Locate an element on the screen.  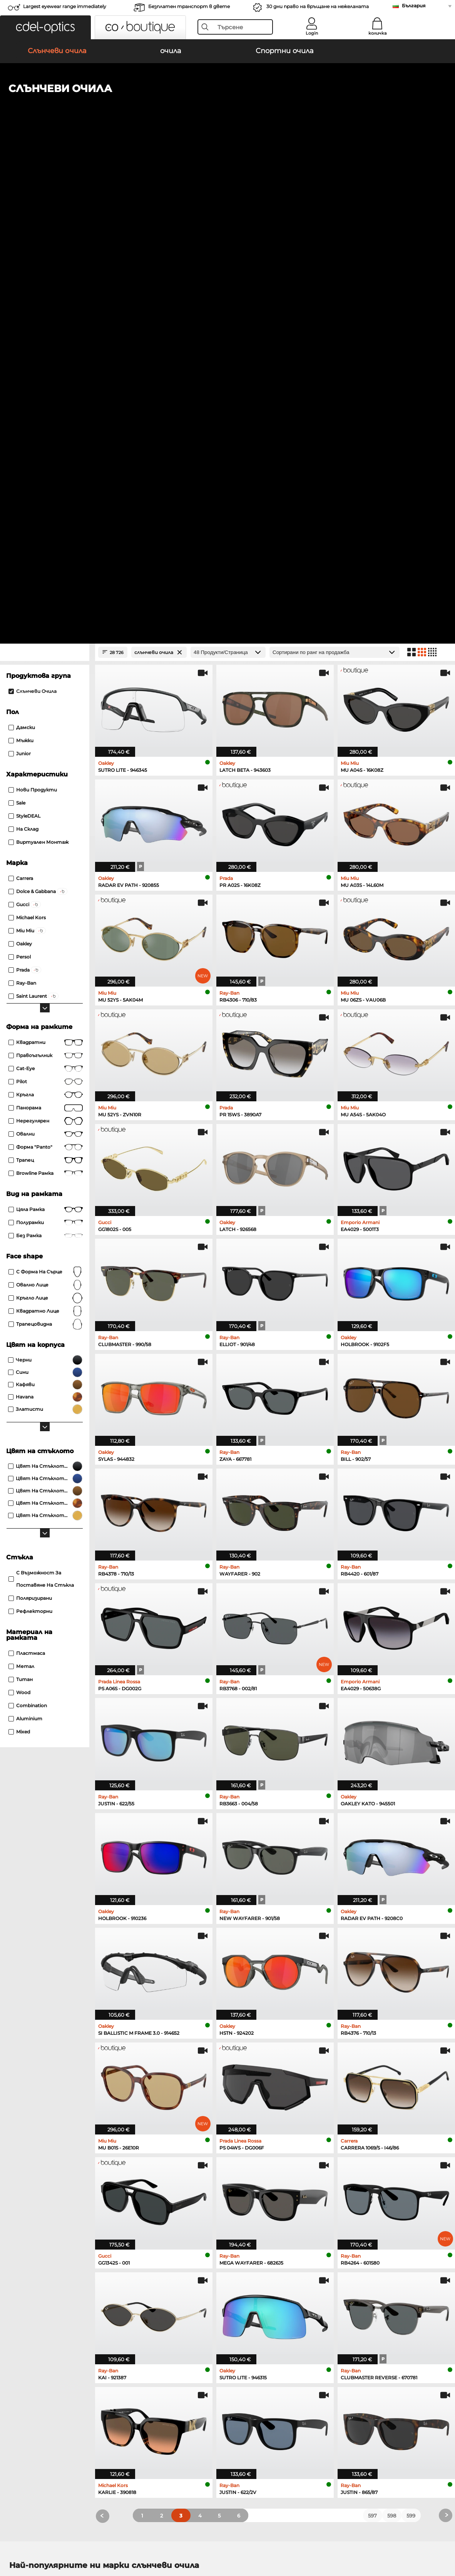
Овални is located at coordinates (45, 647).